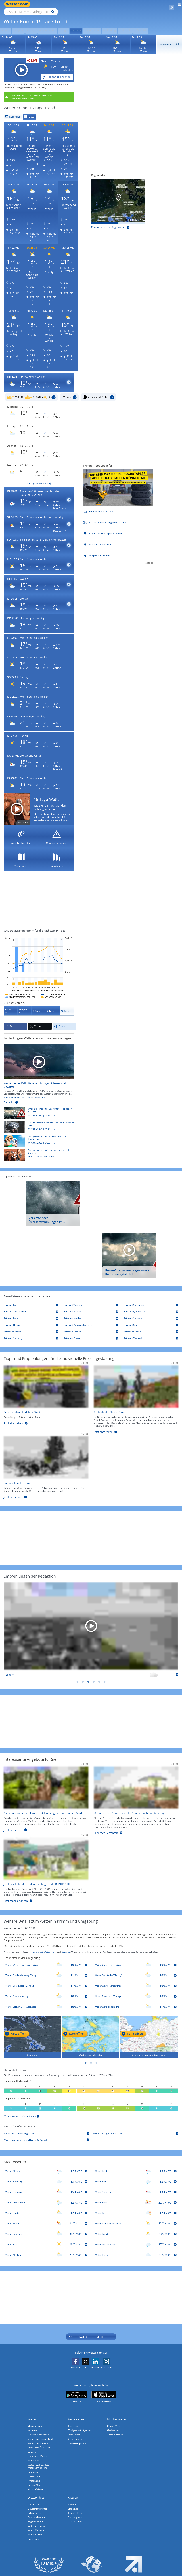 This screenshot has width=182, height=2576. Describe the element at coordinates (91, 1329) in the screenshot. I see `[Reisezeit Antalya]` at that location.